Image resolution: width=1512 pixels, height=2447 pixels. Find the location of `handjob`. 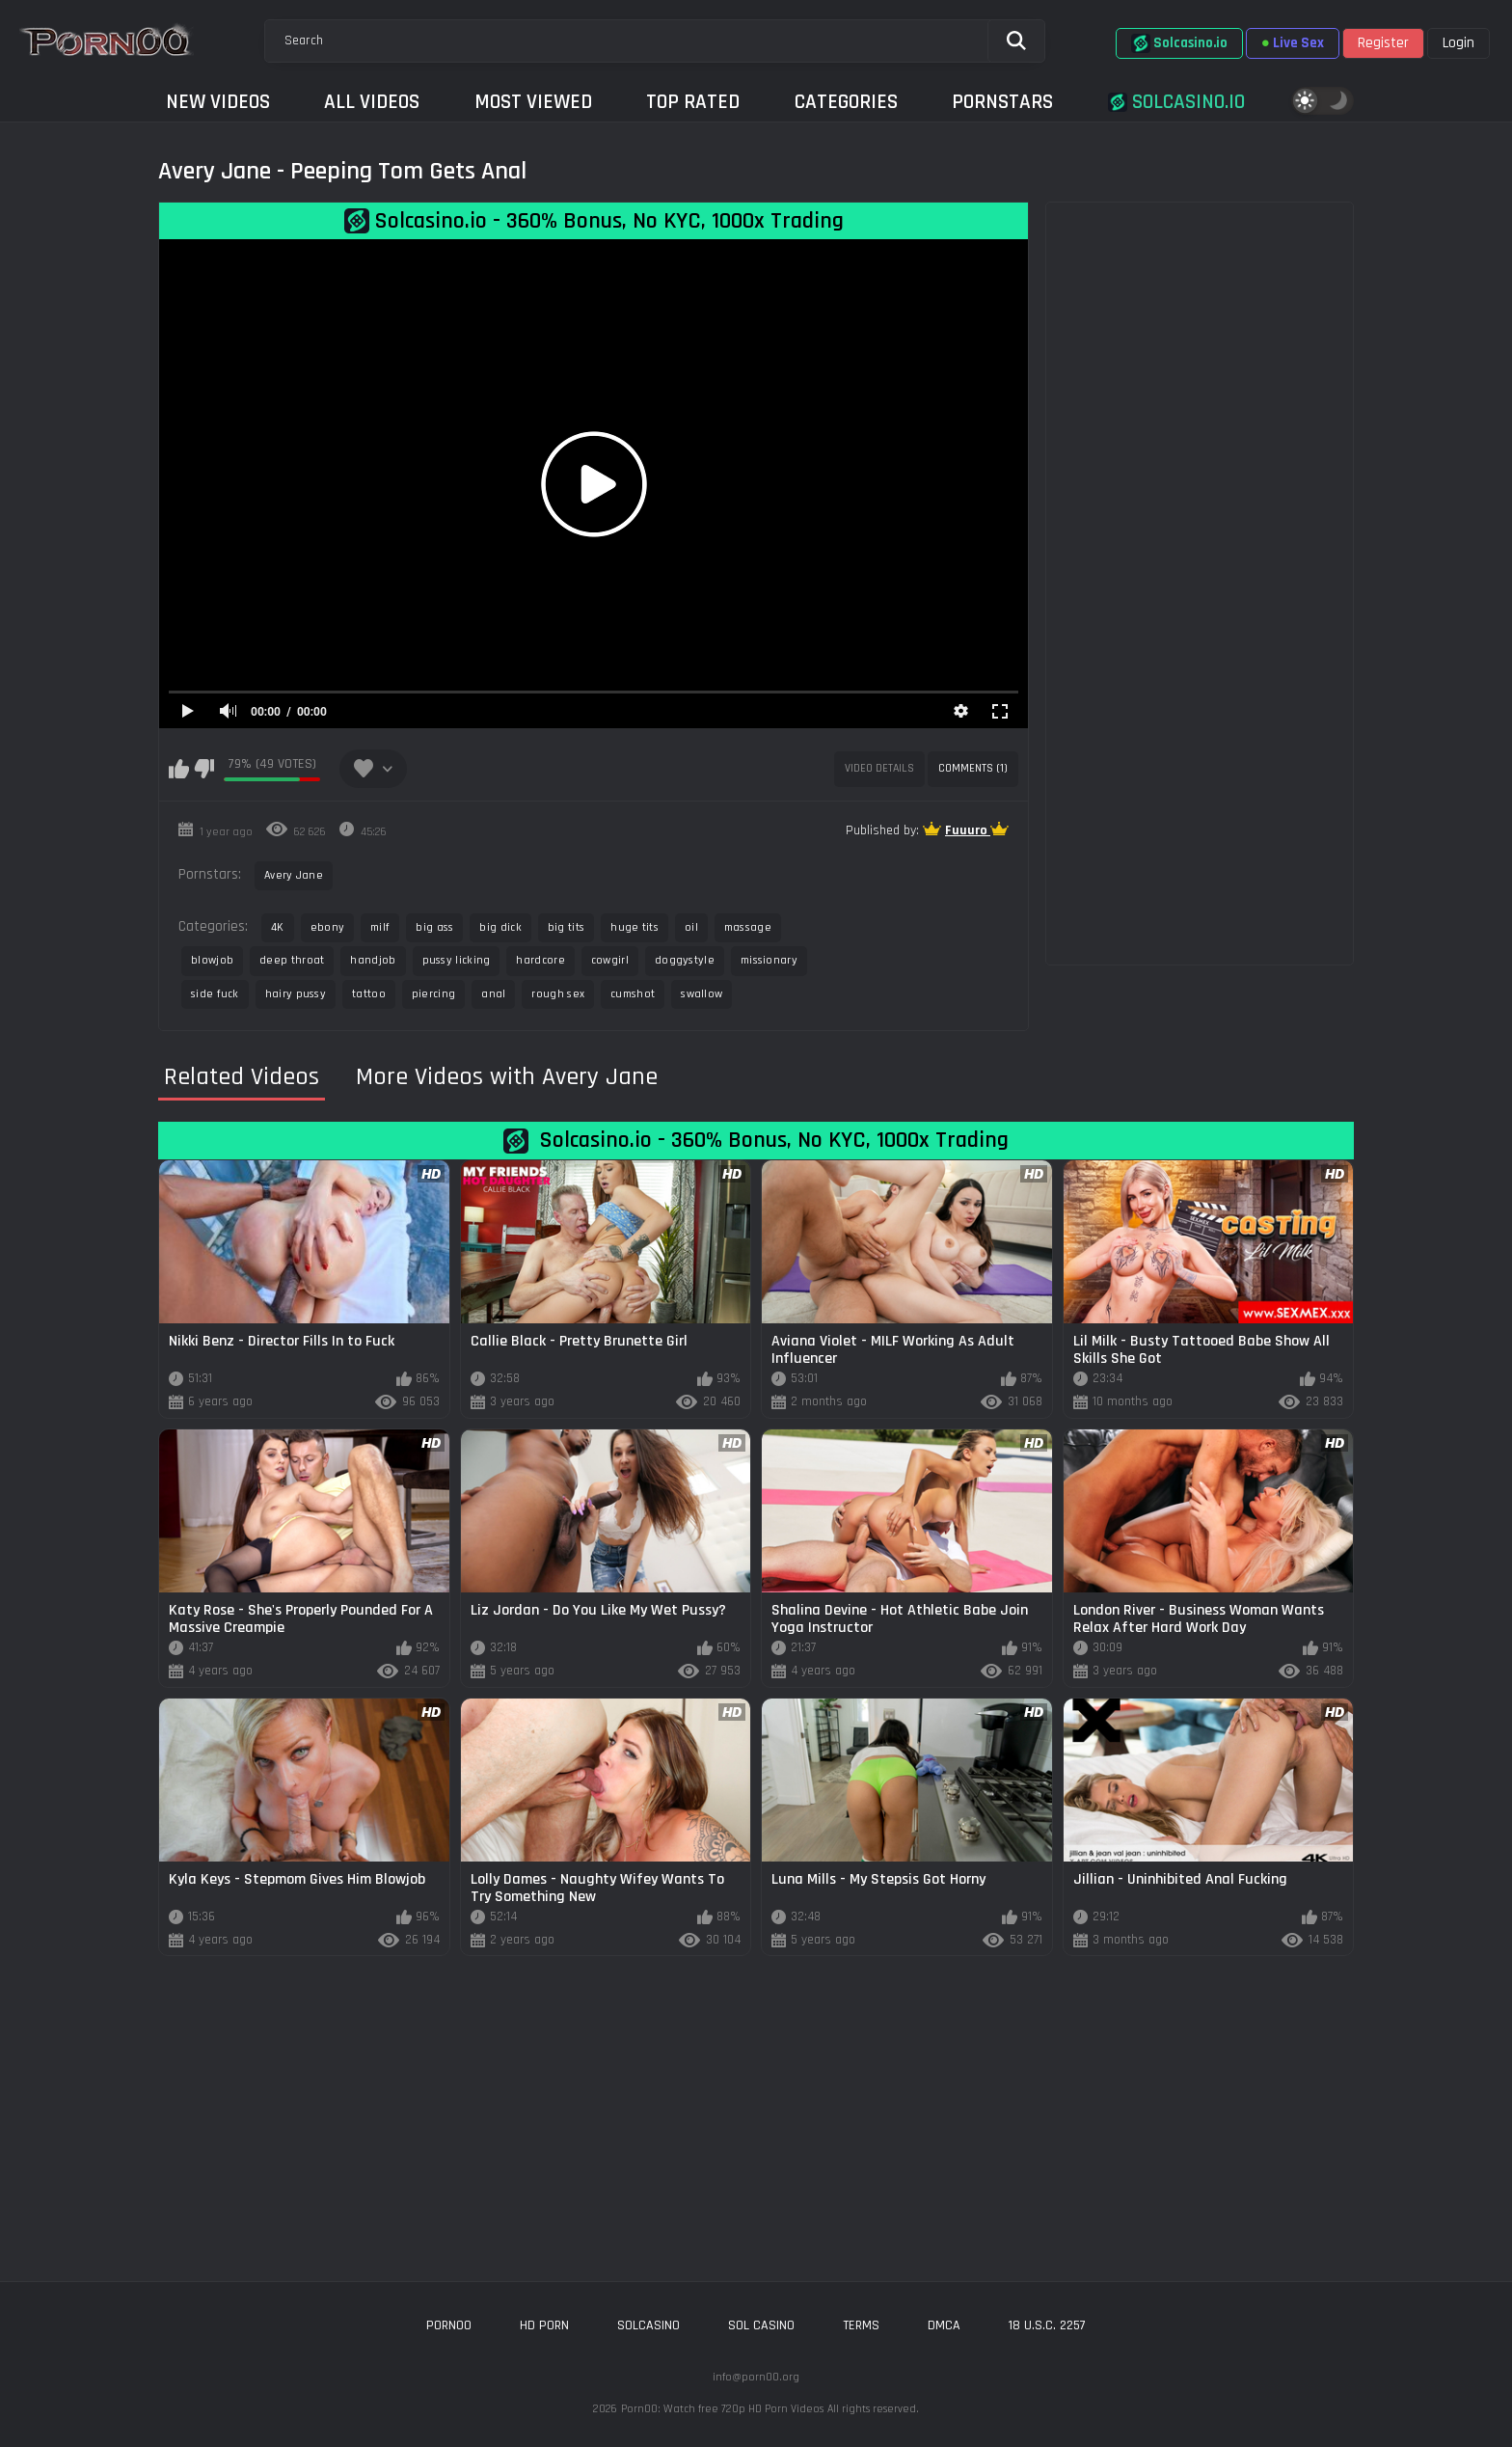

handjob is located at coordinates (372, 960).